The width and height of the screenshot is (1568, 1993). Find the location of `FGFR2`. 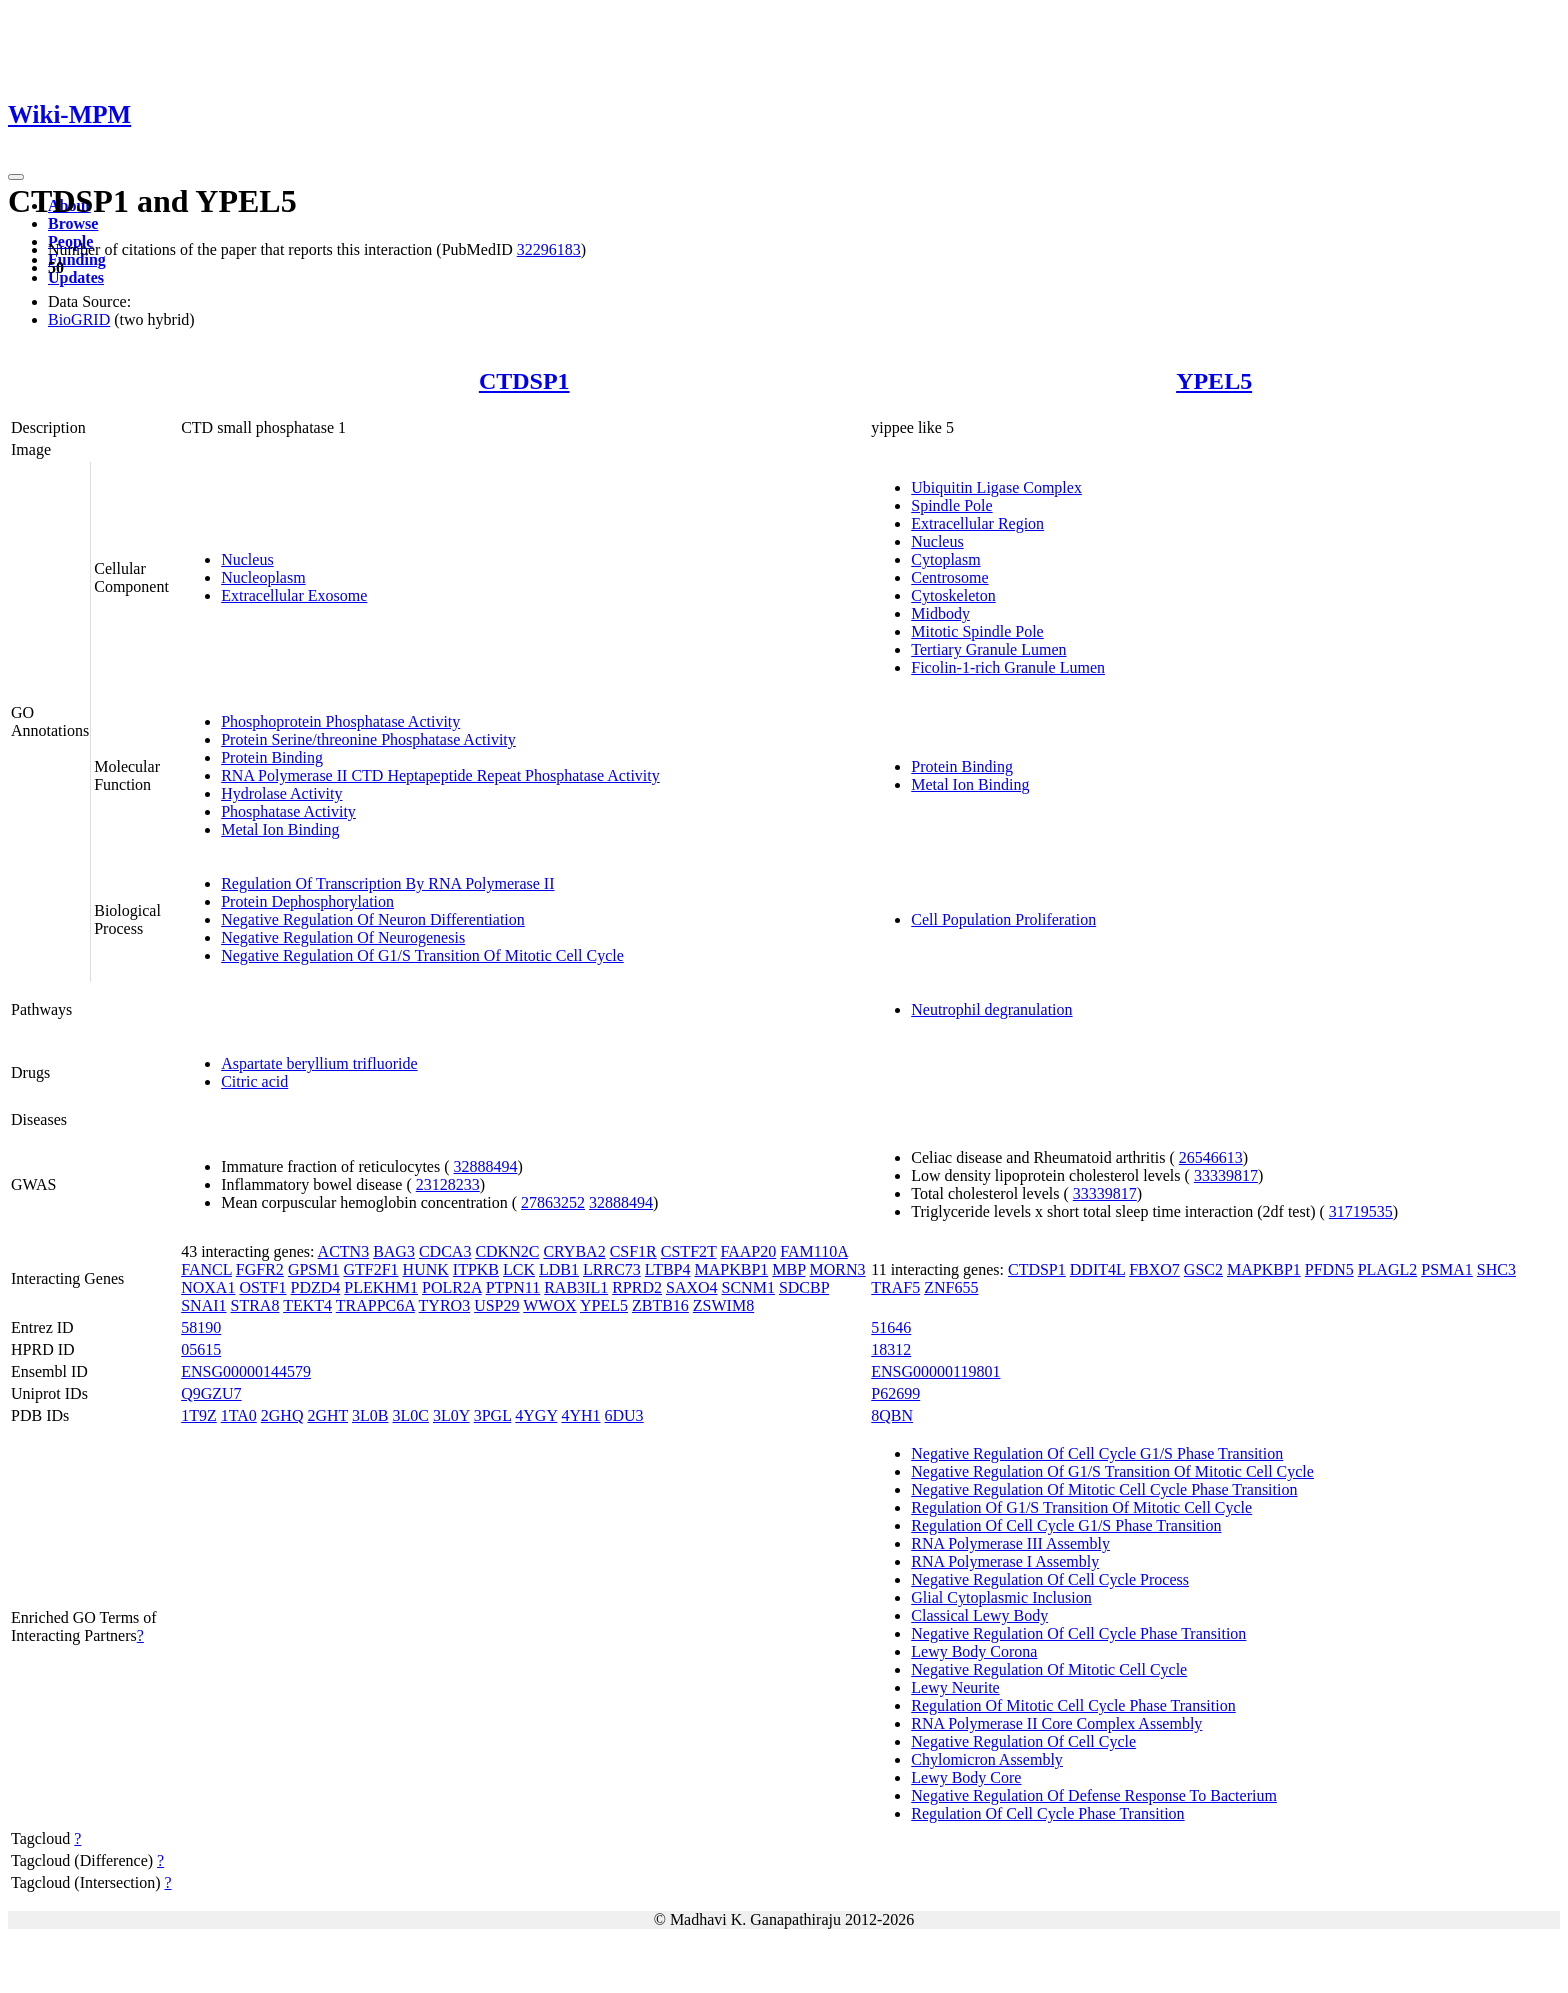

FGFR2 is located at coordinates (260, 1269).